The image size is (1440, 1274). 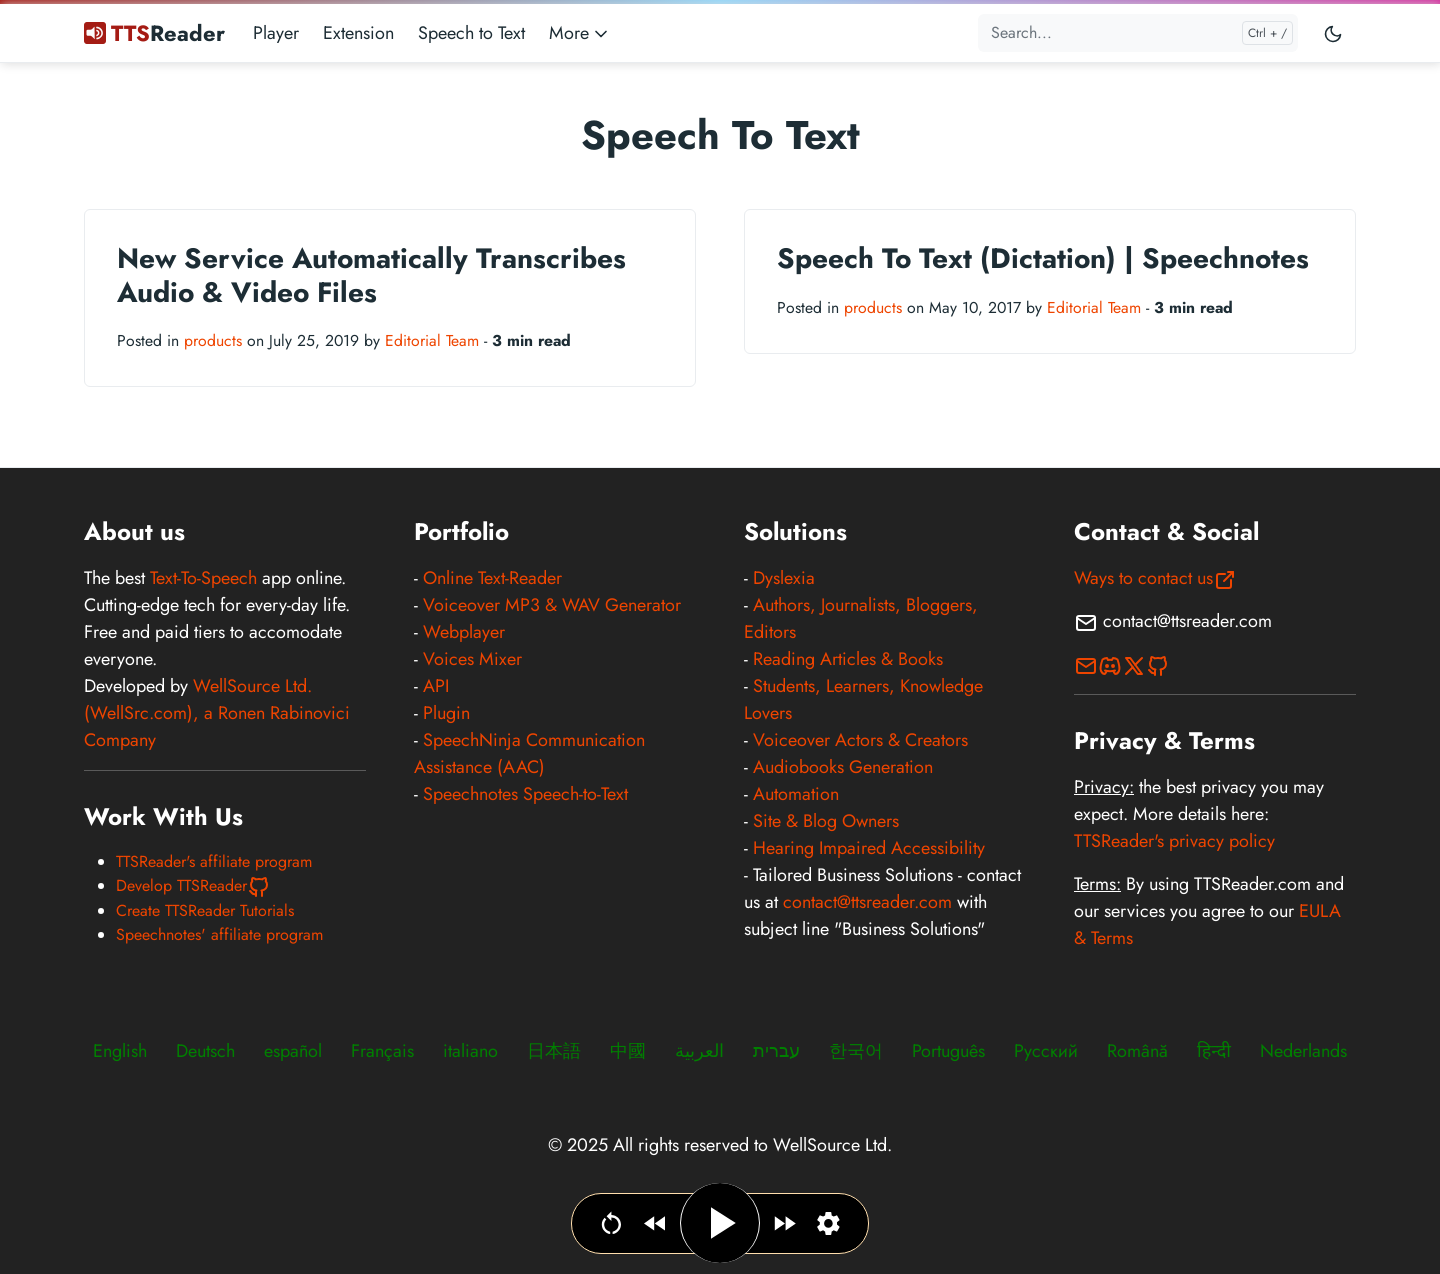 What do you see at coordinates (1333, 33) in the screenshot?
I see `[Toggle user interface mode]` at bounding box center [1333, 33].